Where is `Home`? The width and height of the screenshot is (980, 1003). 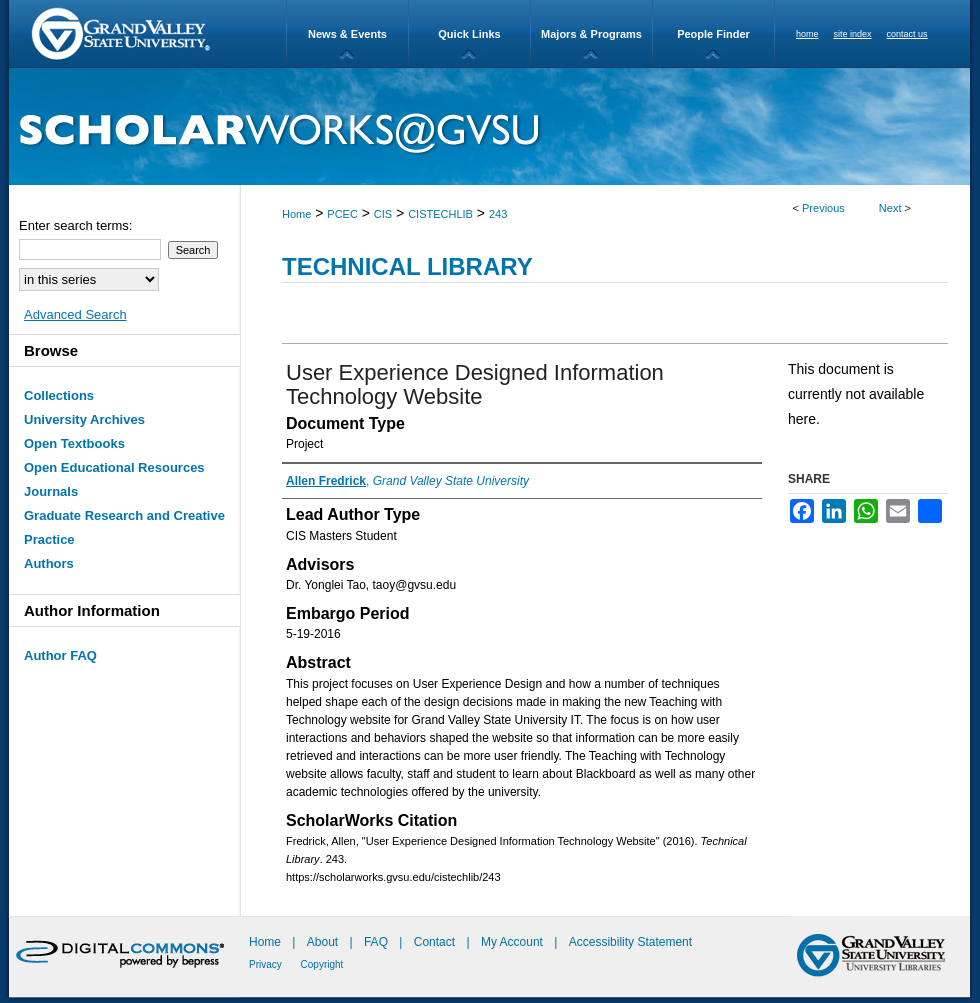
Home is located at coordinates (296, 214).